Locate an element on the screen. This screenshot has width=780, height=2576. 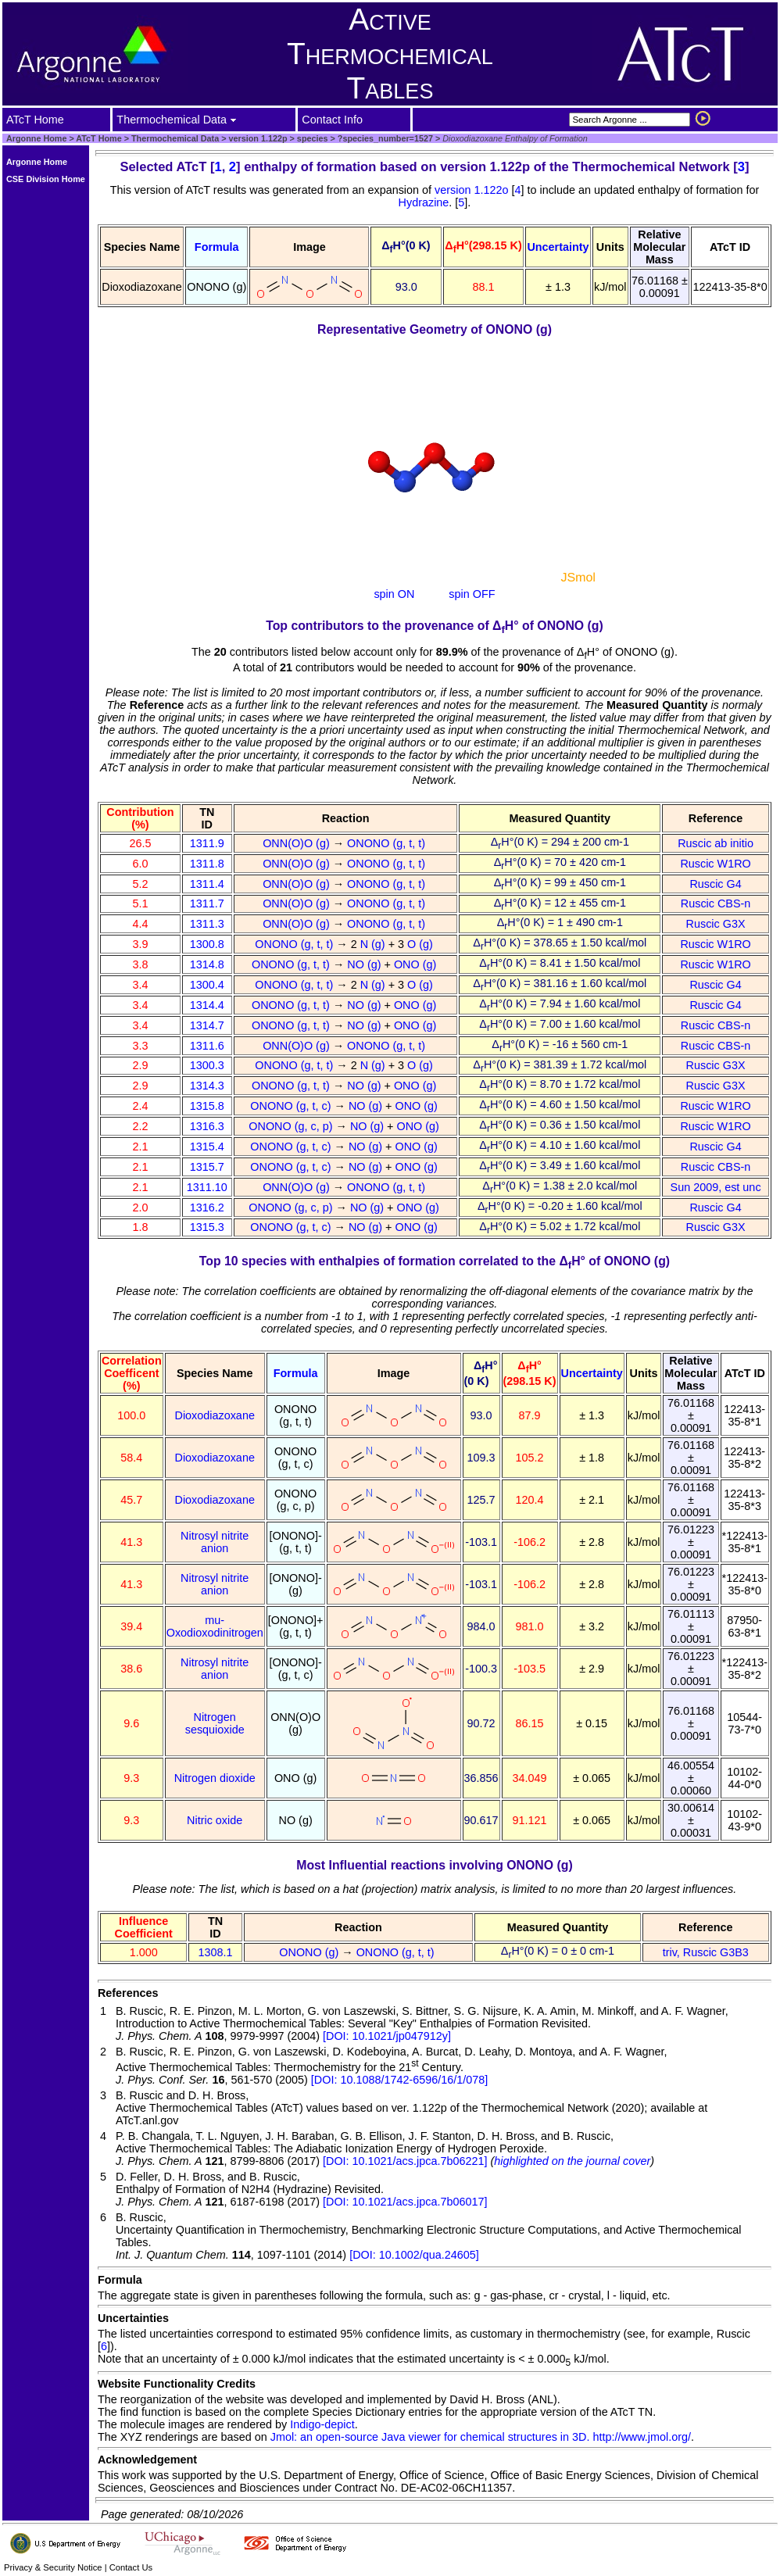
Formula is located at coordinates (217, 247).